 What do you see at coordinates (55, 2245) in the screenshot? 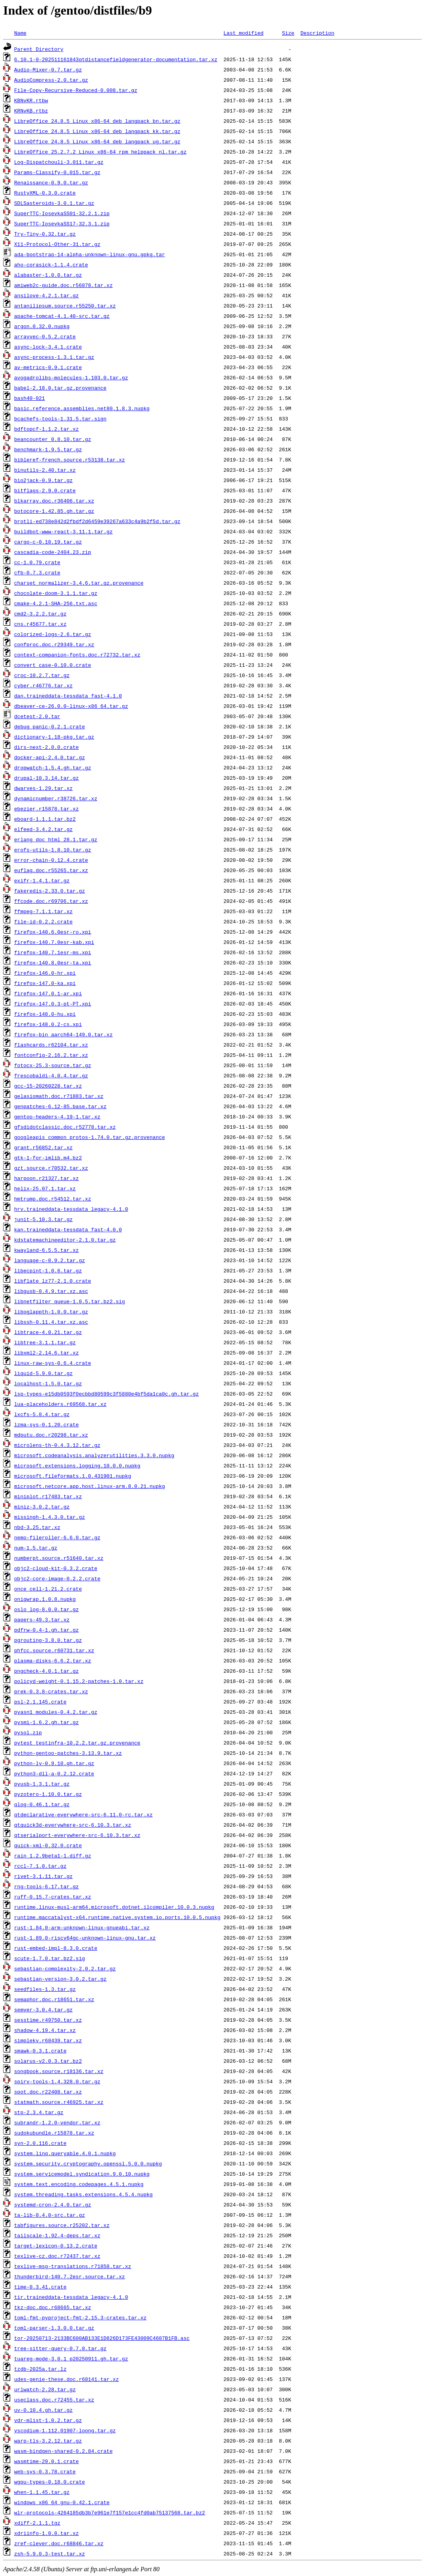
I see `target-lexicon-0.13.2.crate` at bounding box center [55, 2245].